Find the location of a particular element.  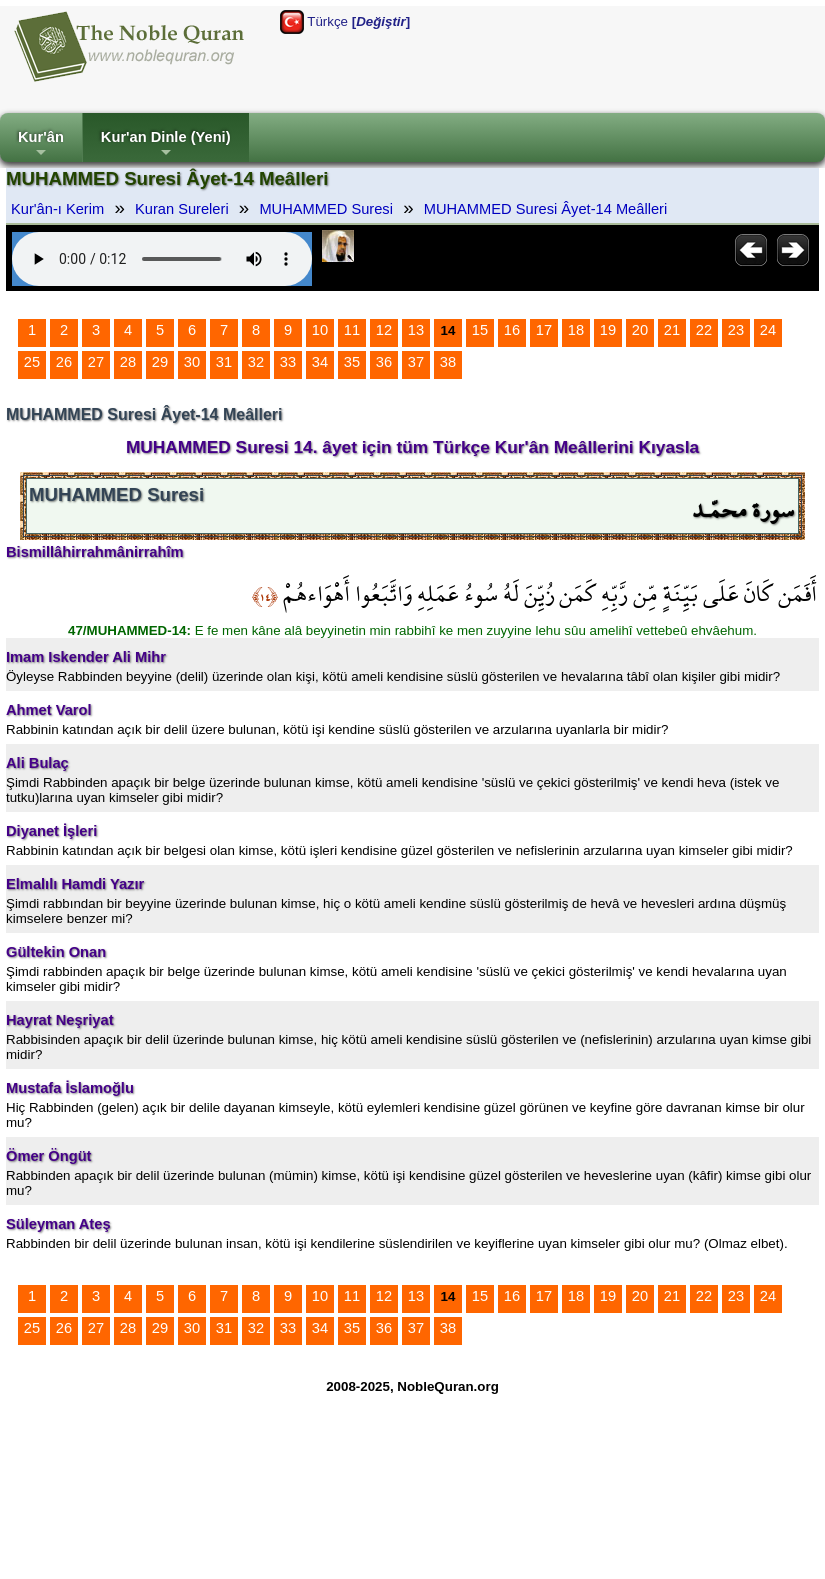

11 is located at coordinates (352, 330).